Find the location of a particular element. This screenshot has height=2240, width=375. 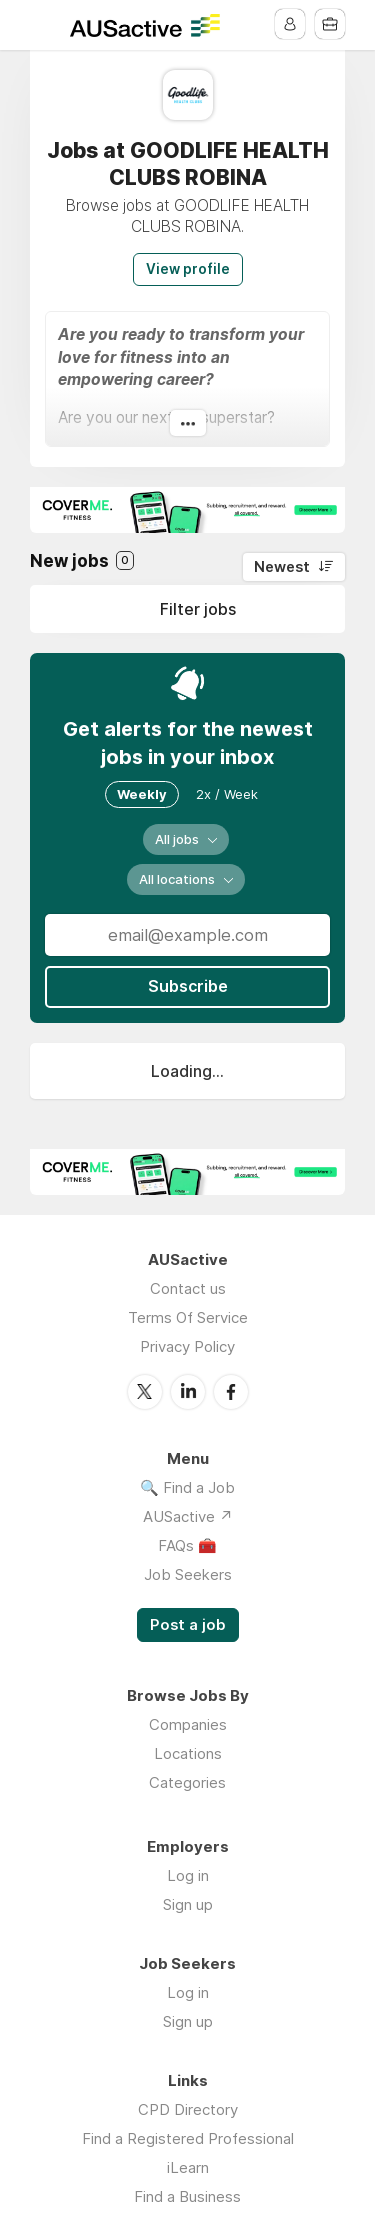

Job Seekers is located at coordinates (188, 1573).